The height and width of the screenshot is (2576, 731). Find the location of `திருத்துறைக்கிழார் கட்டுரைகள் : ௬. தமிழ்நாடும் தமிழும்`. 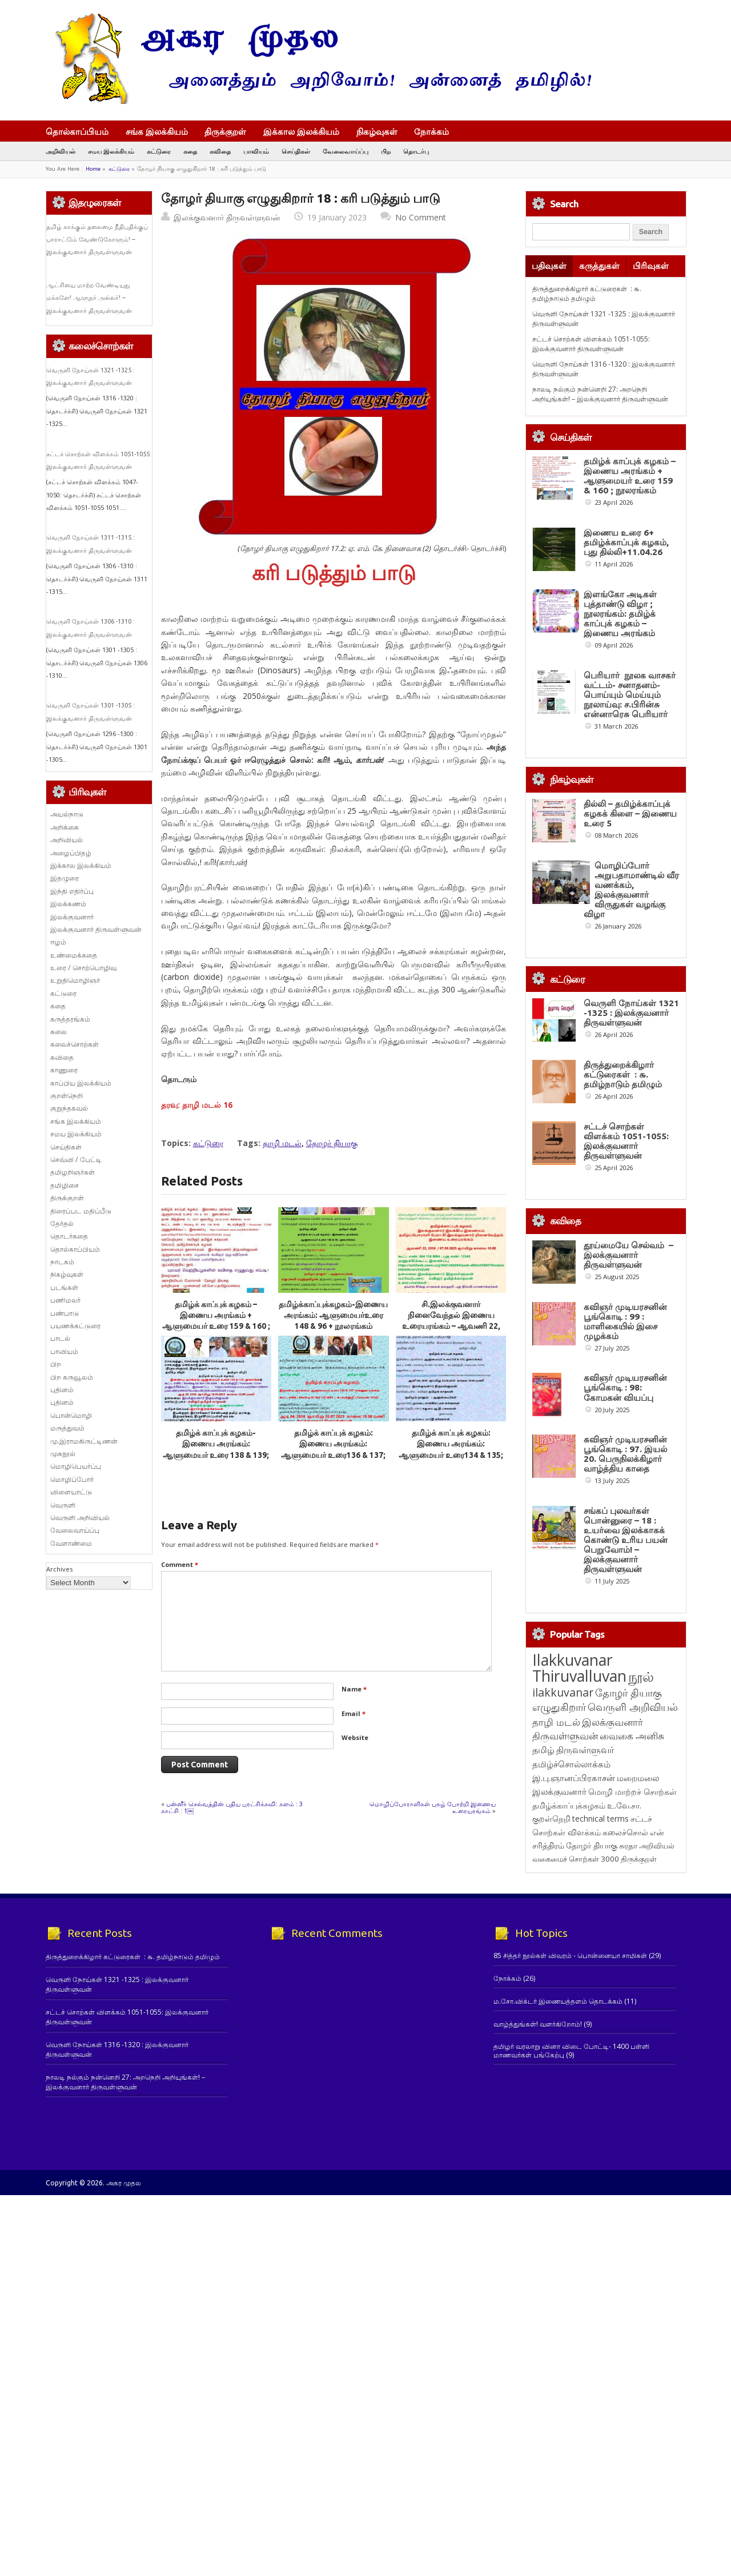

திருத்துறைக்கிழார் கட்டுரைகள் : ௬. தமிழ்நாடும் தமிழும் is located at coordinates (586, 293).